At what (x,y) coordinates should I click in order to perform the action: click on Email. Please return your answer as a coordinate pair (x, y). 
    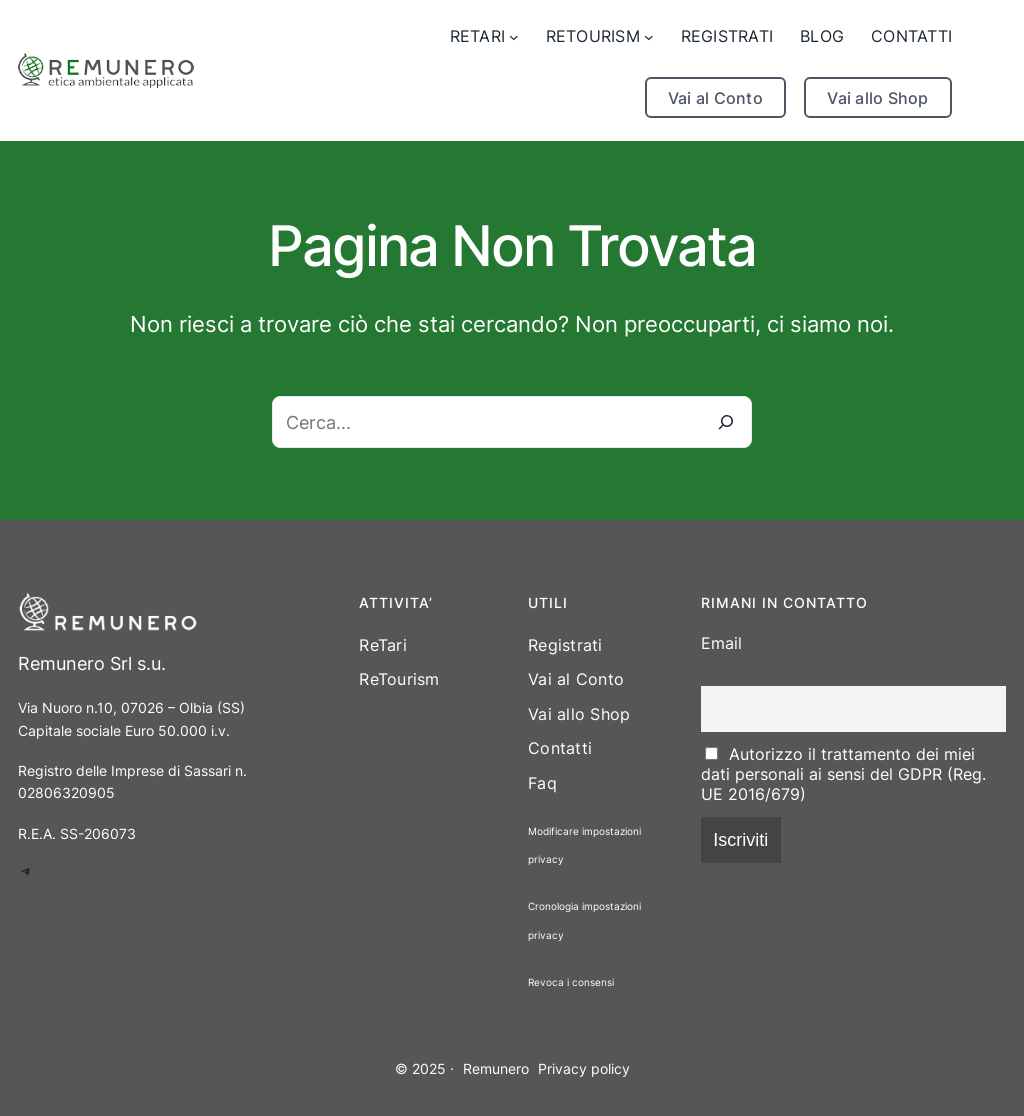
    Looking at the image, I should click on (721, 643).